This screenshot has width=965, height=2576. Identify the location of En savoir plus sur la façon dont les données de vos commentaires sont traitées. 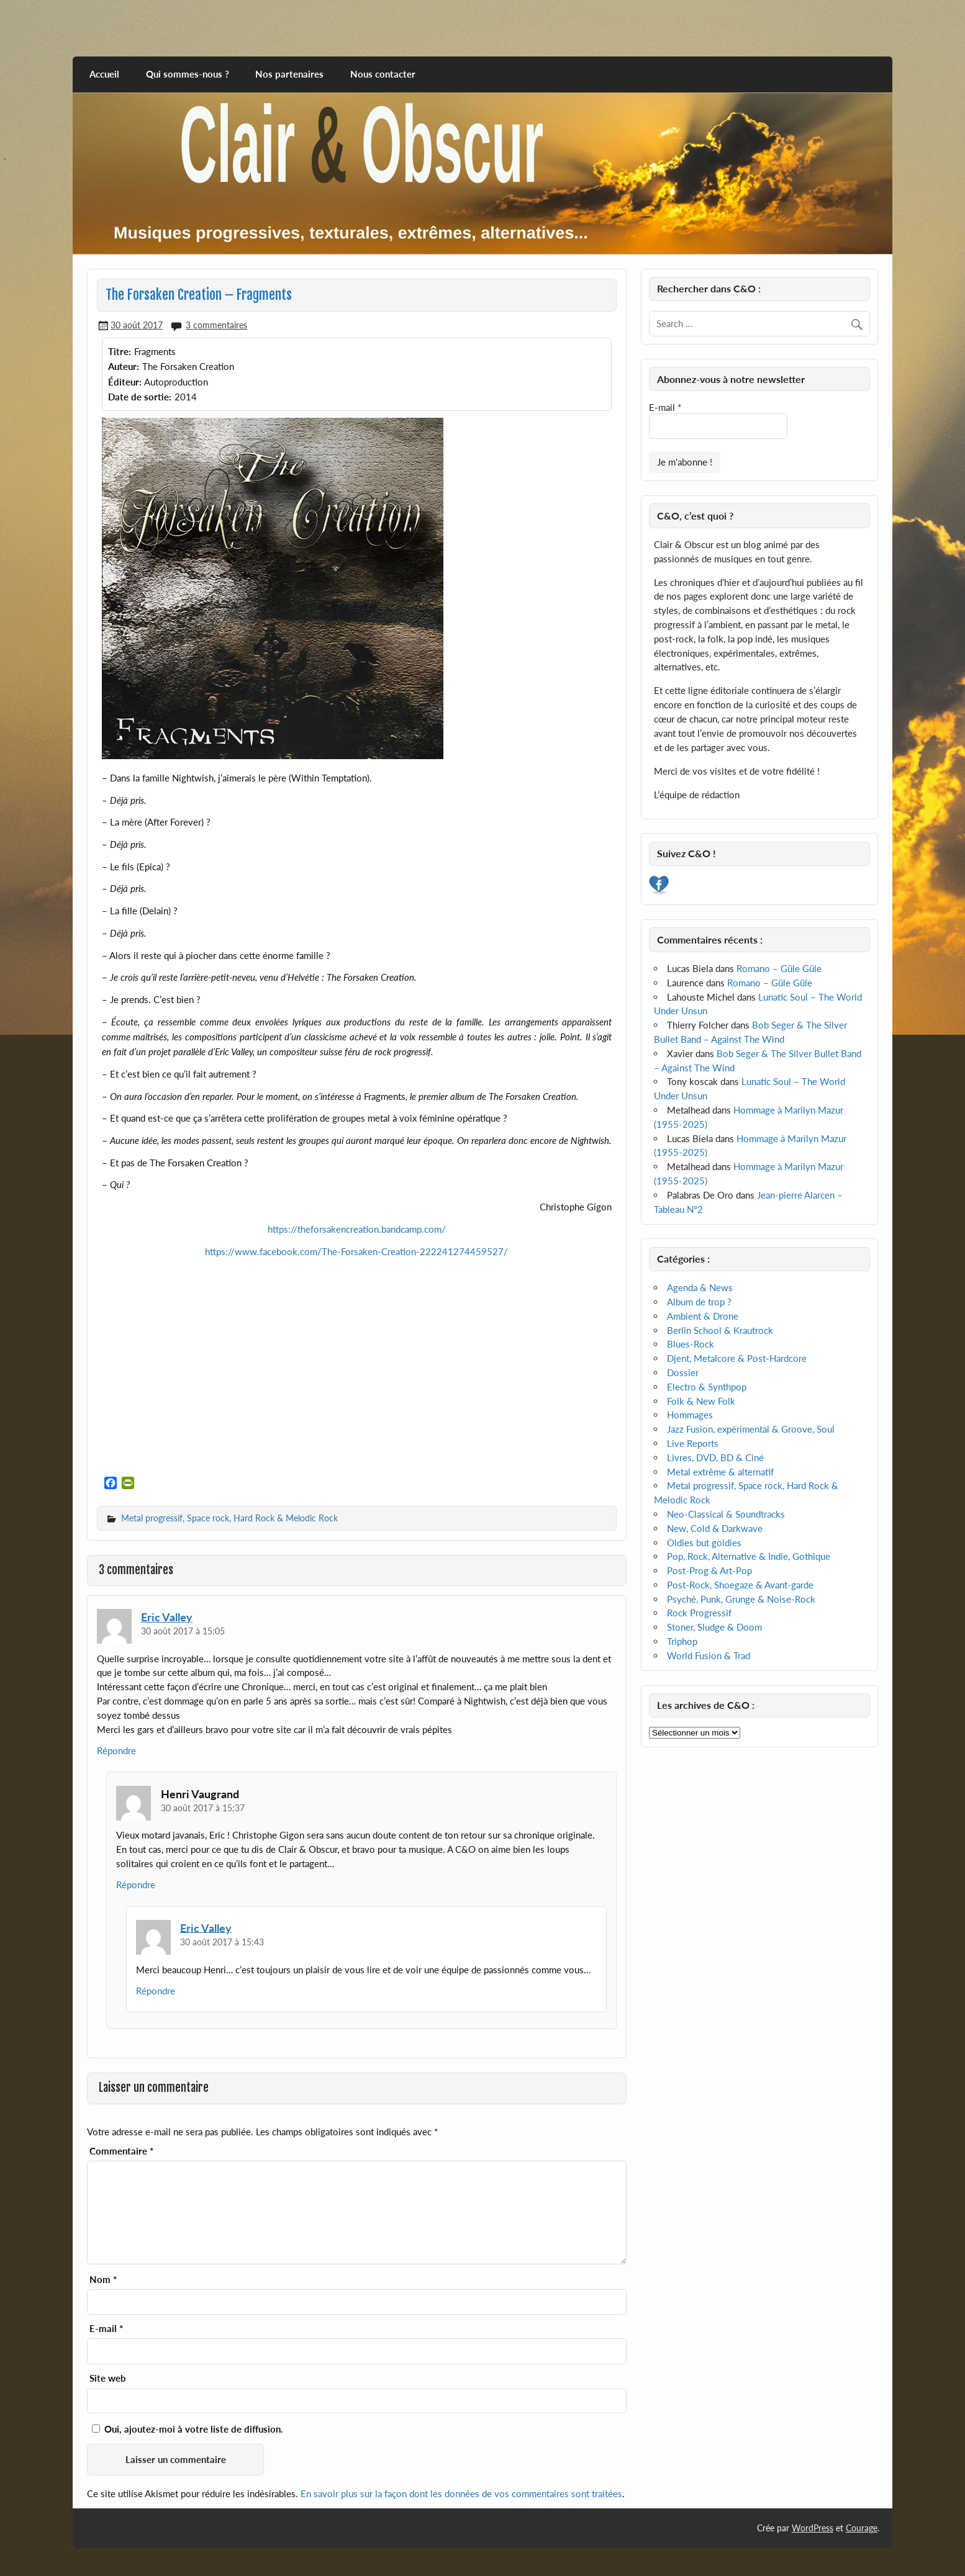
(461, 2493).